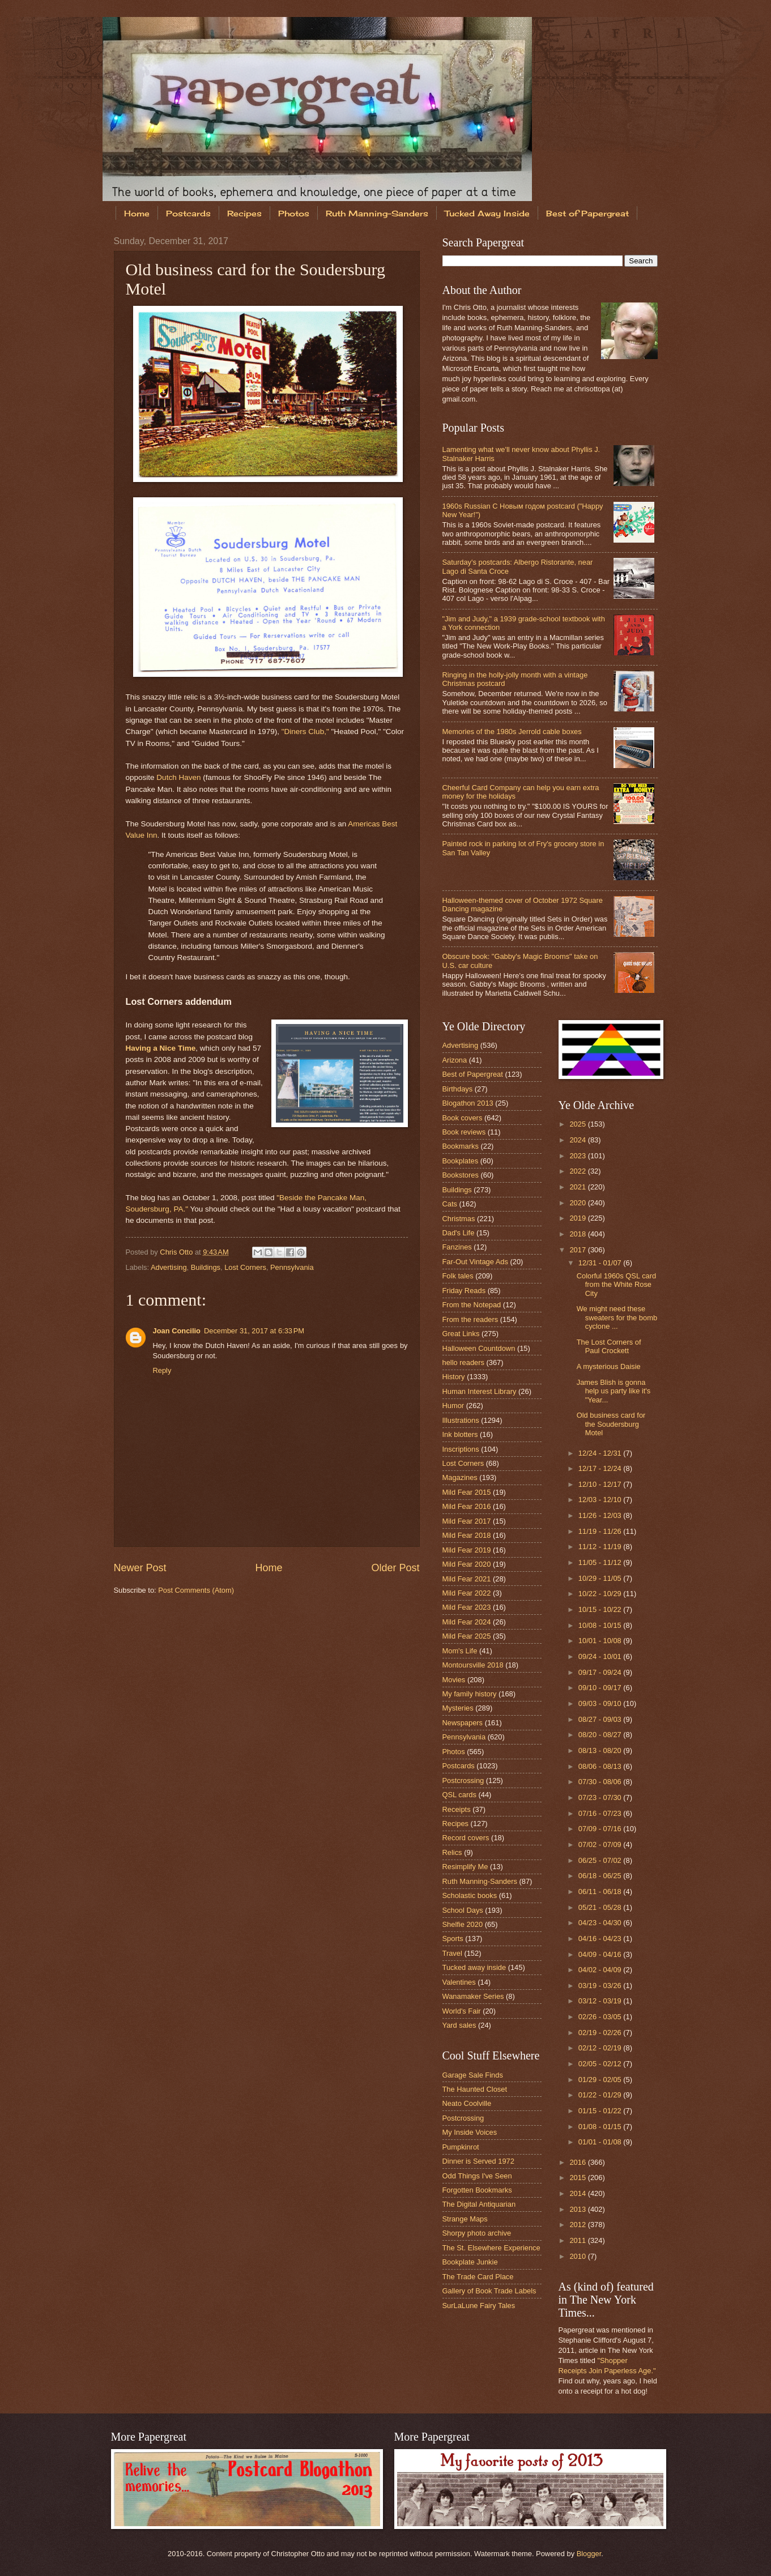 The height and width of the screenshot is (2576, 771). I want to click on Shelfie 2020, so click(462, 1924).